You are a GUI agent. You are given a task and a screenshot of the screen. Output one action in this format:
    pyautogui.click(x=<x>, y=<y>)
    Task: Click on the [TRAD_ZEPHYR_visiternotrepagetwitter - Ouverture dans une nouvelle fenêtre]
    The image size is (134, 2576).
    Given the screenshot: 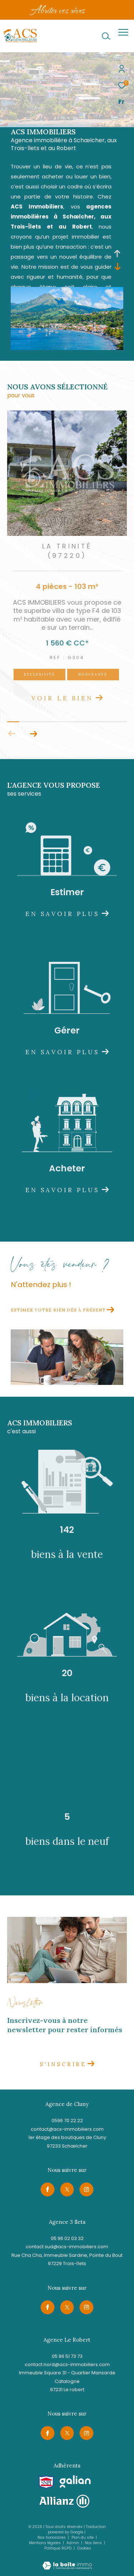 What is the action you would take?
    pyautogui.click(x=67, y=2189)
    